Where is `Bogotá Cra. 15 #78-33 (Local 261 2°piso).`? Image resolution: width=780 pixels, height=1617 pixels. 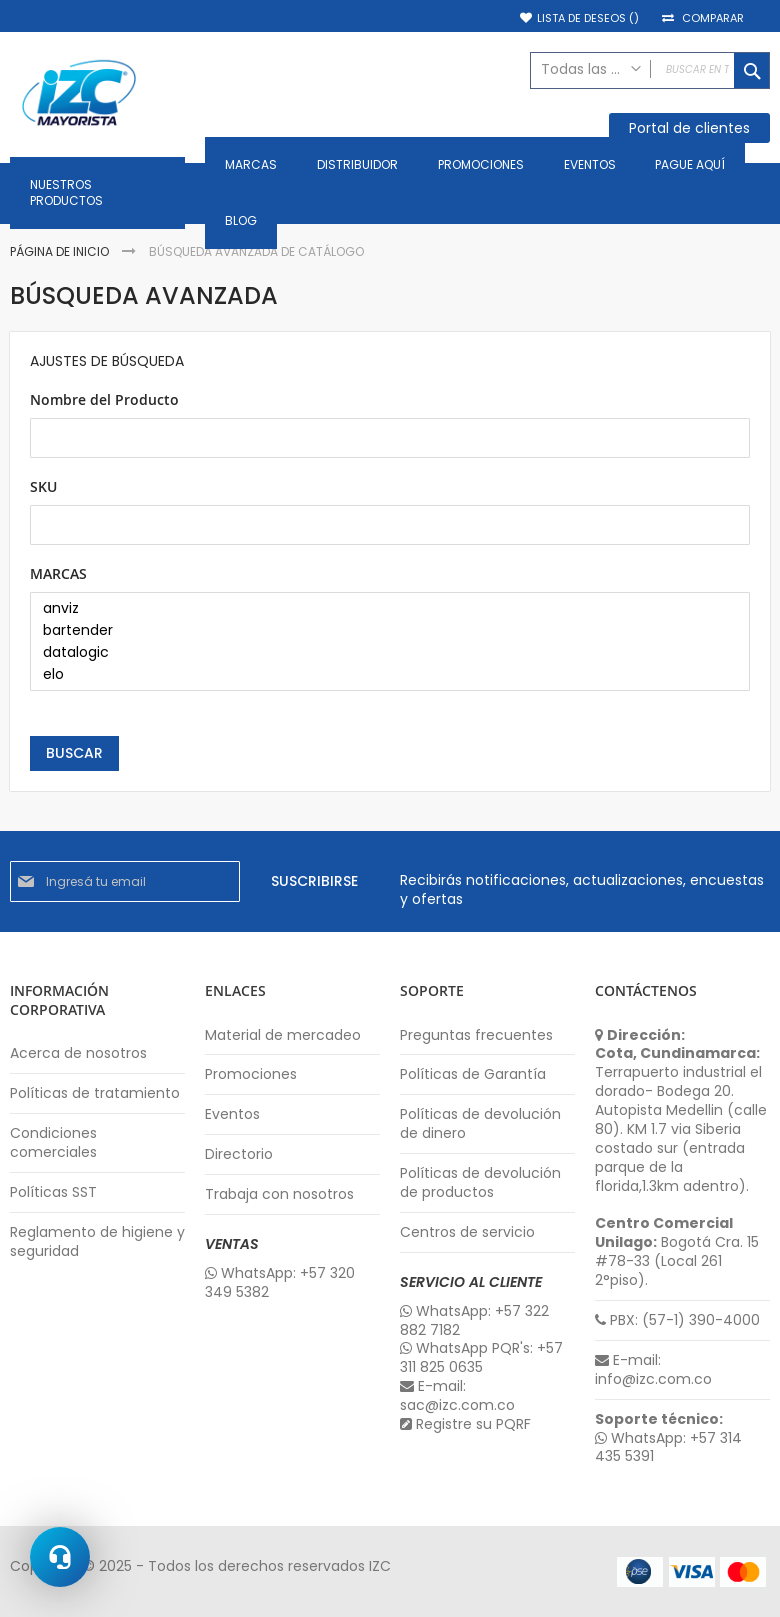 Bogotá Cra. 15 #78-33 (Local 261 2°piso). is located at coordinates (677, 1252).